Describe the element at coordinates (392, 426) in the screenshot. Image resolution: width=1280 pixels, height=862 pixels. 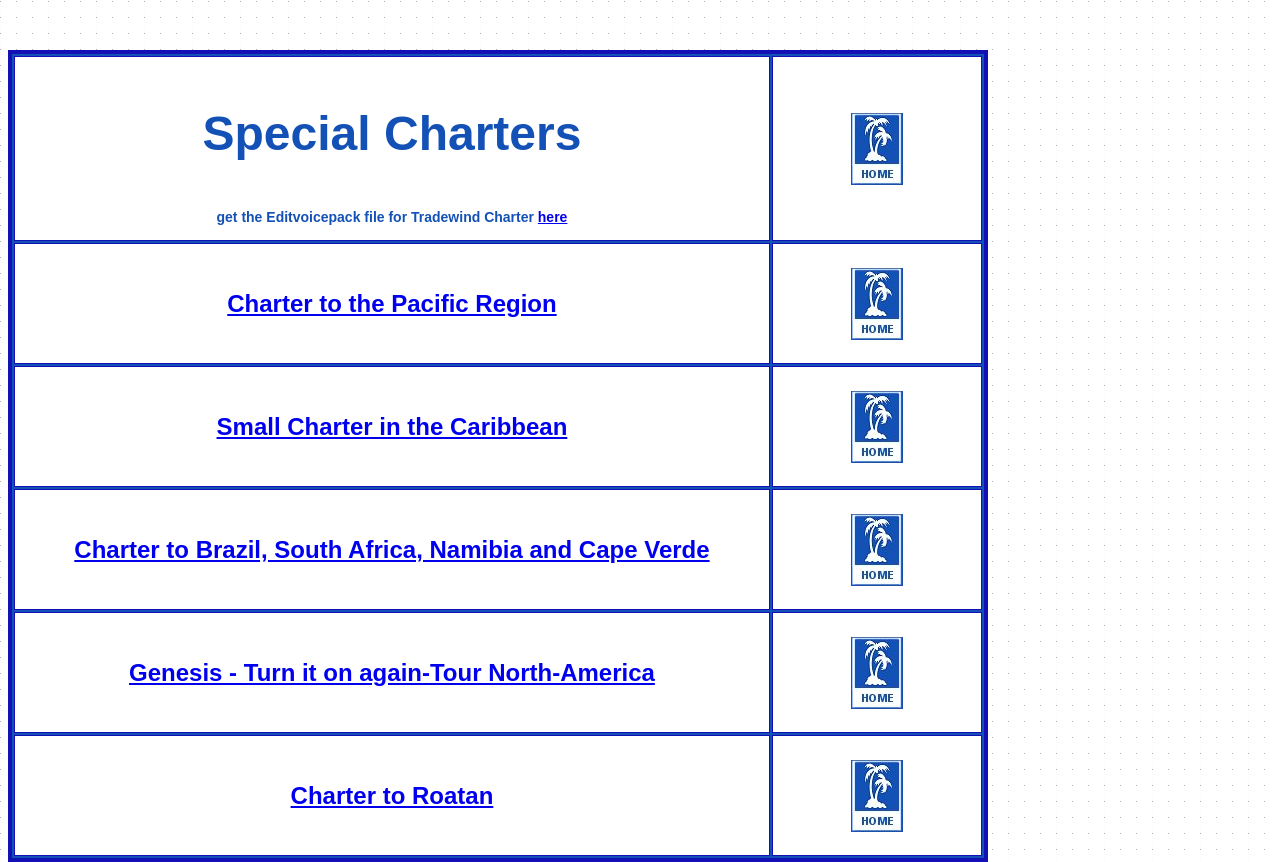
I see `Small Charter in the Caribbean` at that location.